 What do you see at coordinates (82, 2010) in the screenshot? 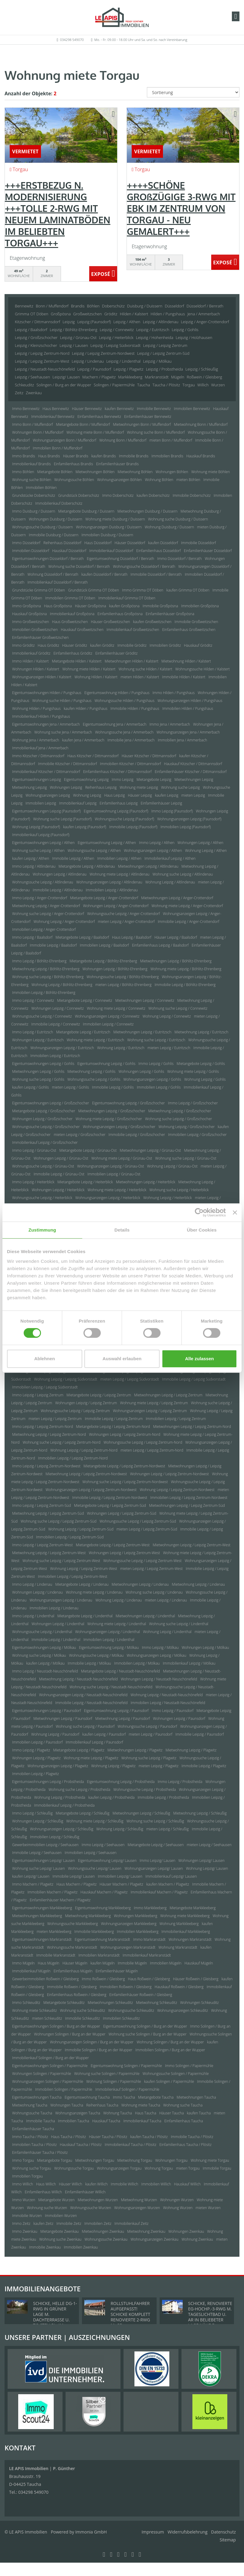
I see `Wohnung suche Schkeuditz` at bounding box center [82, 2010].